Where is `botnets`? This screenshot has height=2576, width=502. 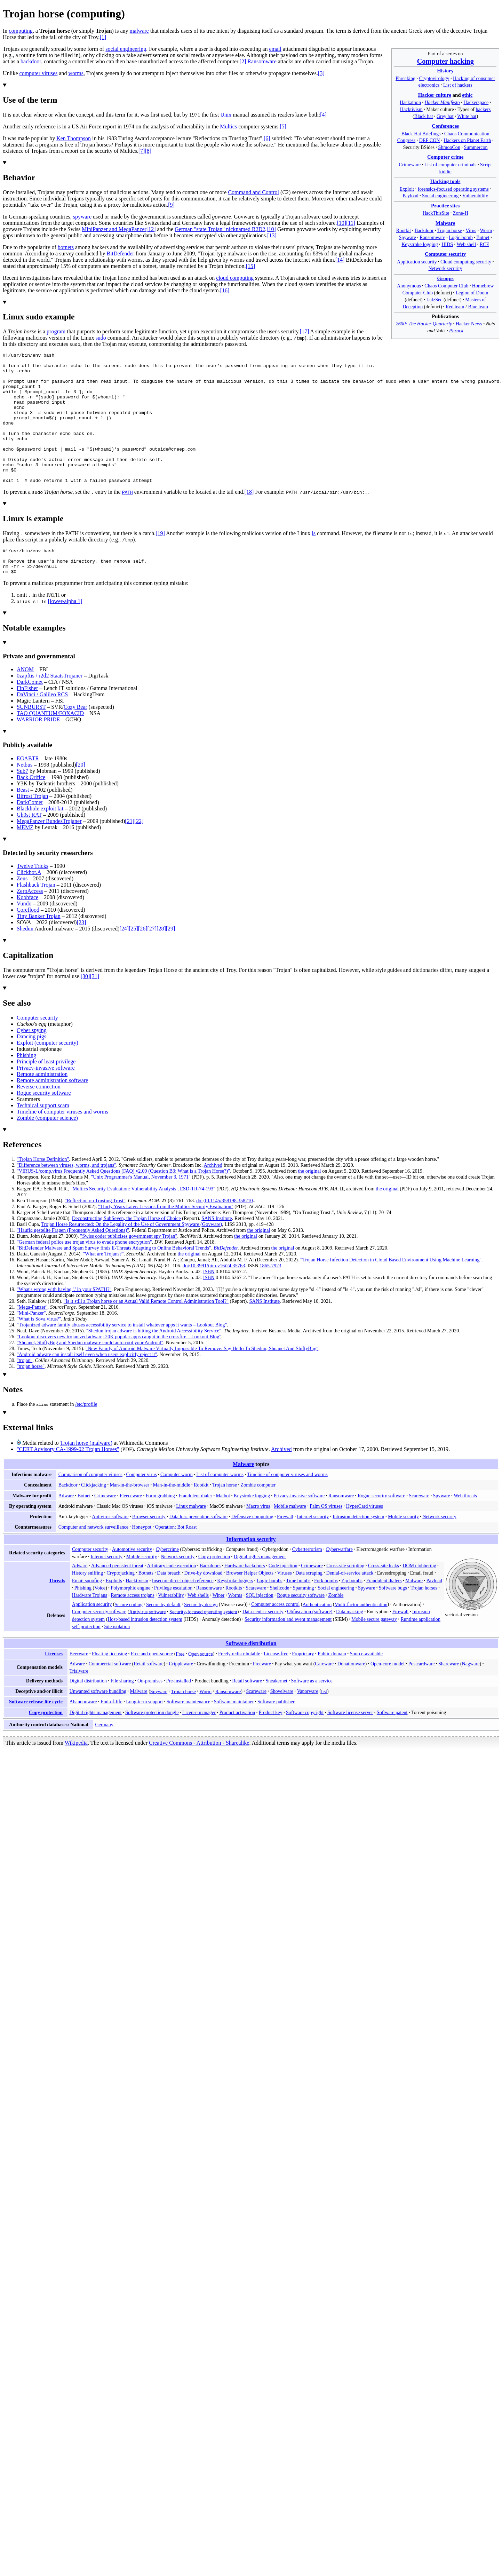
botnets is located at coordinates (66, 247).